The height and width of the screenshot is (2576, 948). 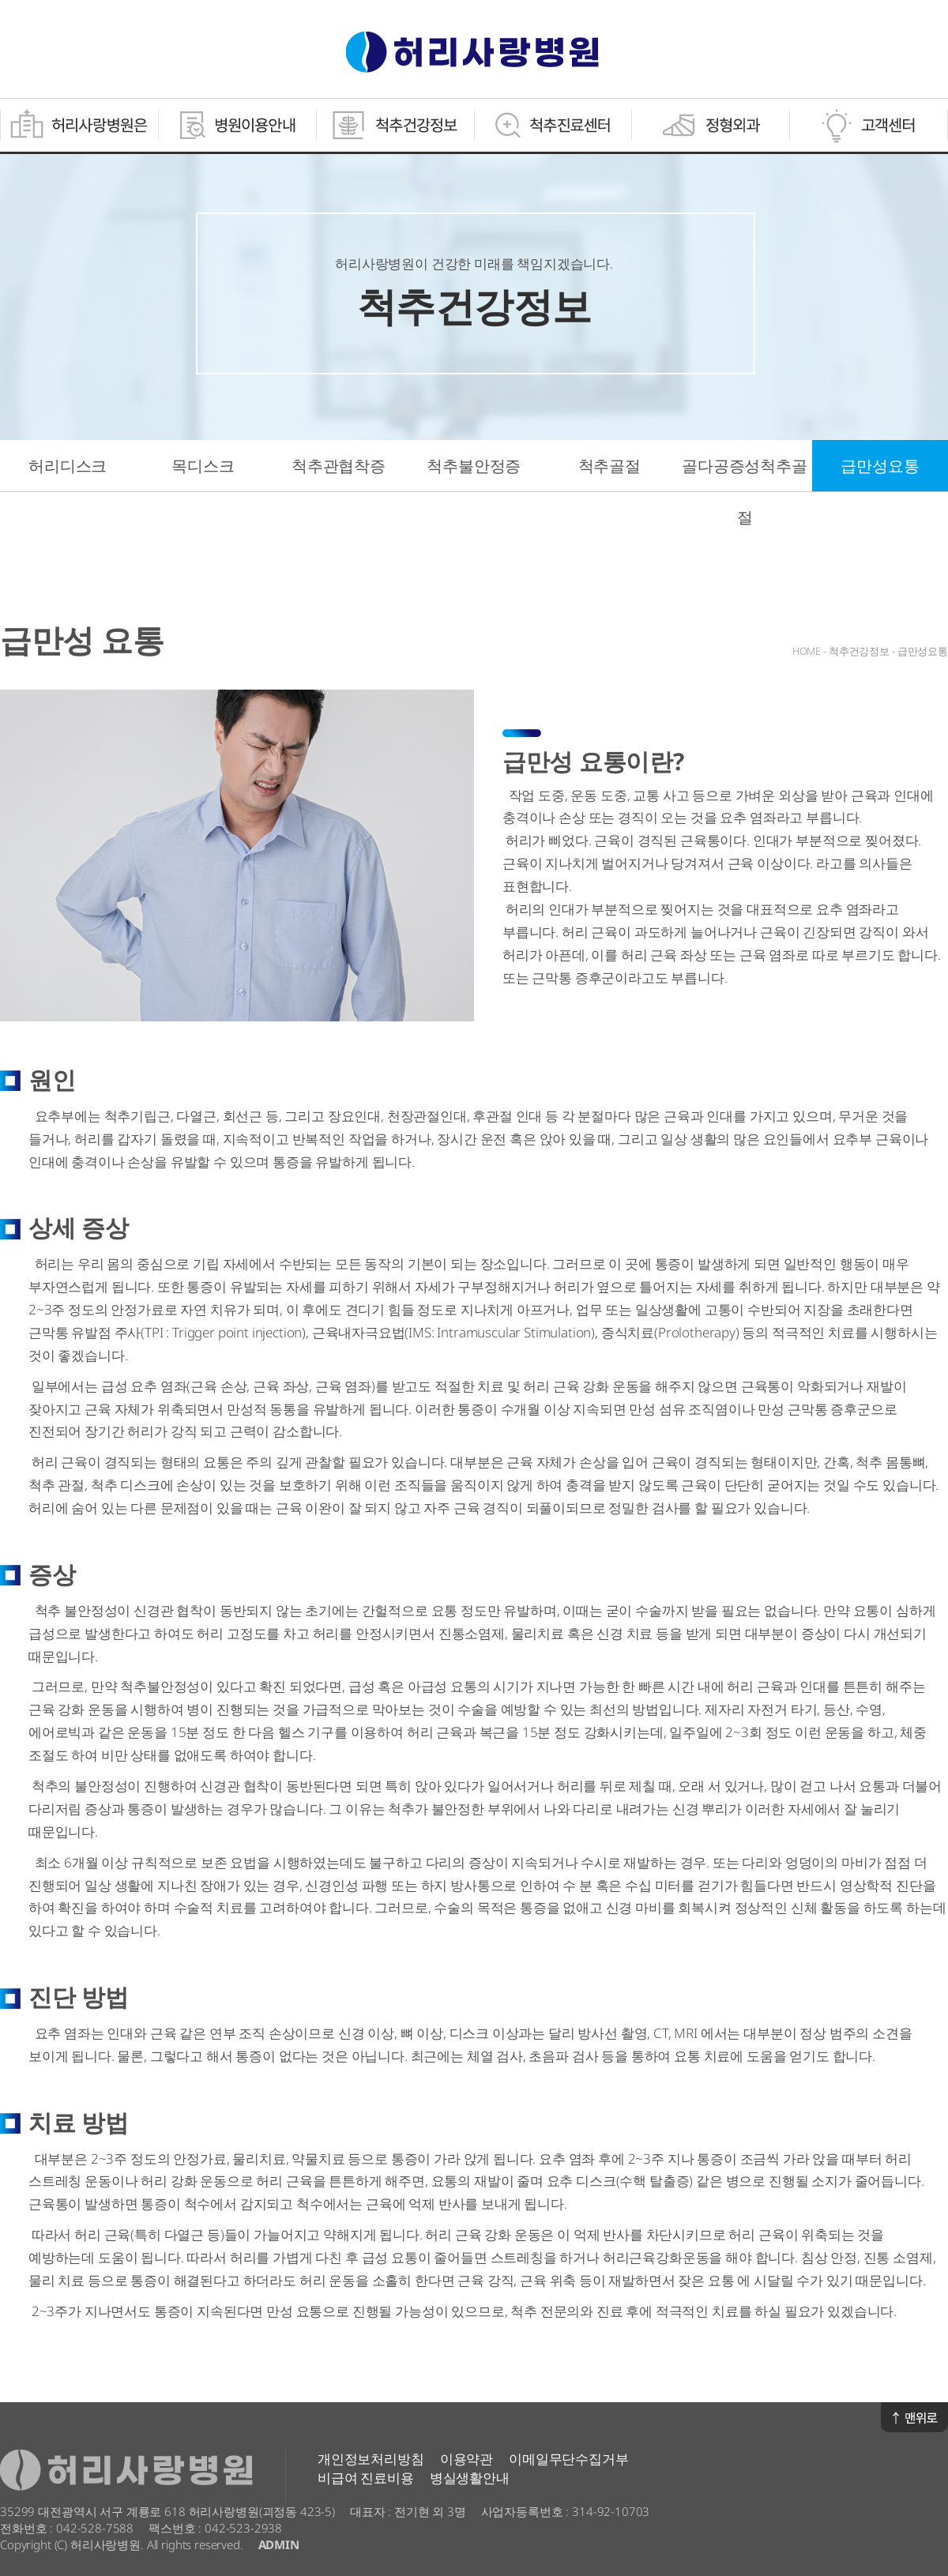 What do you see at coordinates (914, 2417) in the screenshot?
I see `맨위로` at bounding box center [914, 2417].